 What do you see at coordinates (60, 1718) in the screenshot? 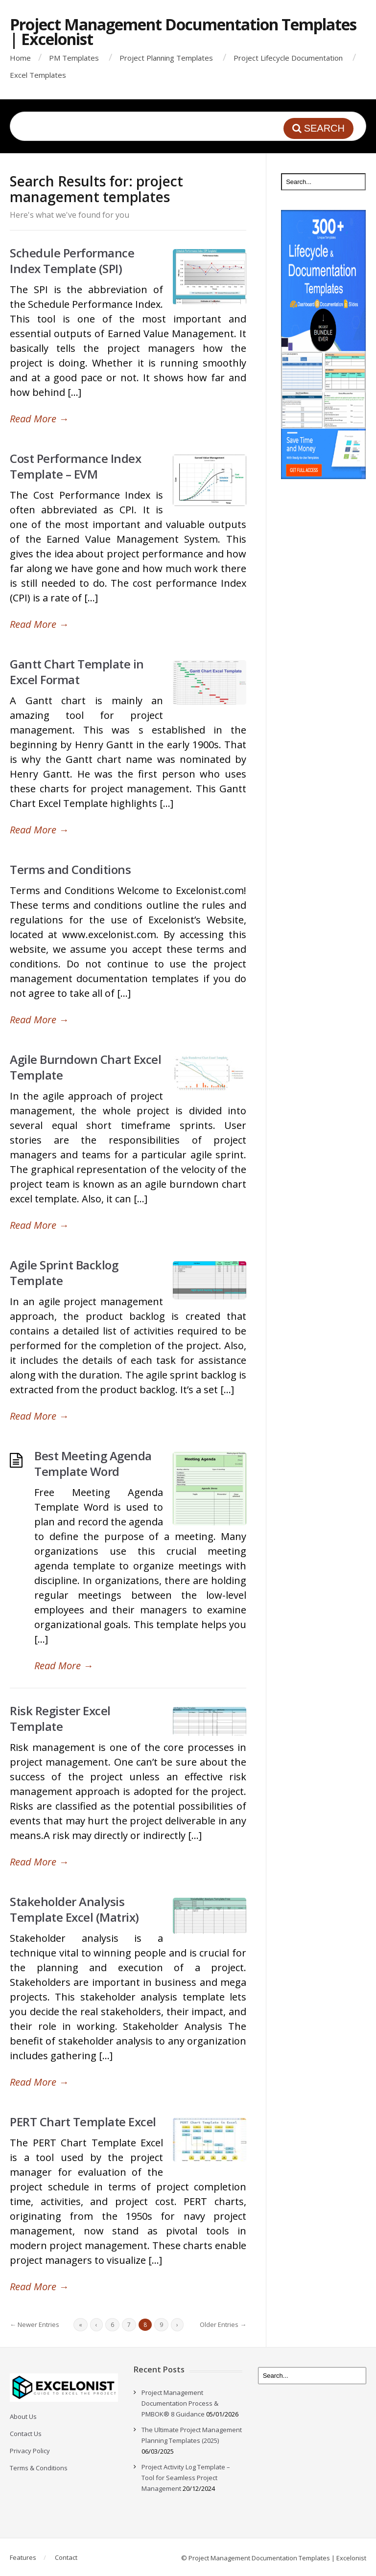
I see `Risk Register Excel Template` at bounding box center [60, 1718].